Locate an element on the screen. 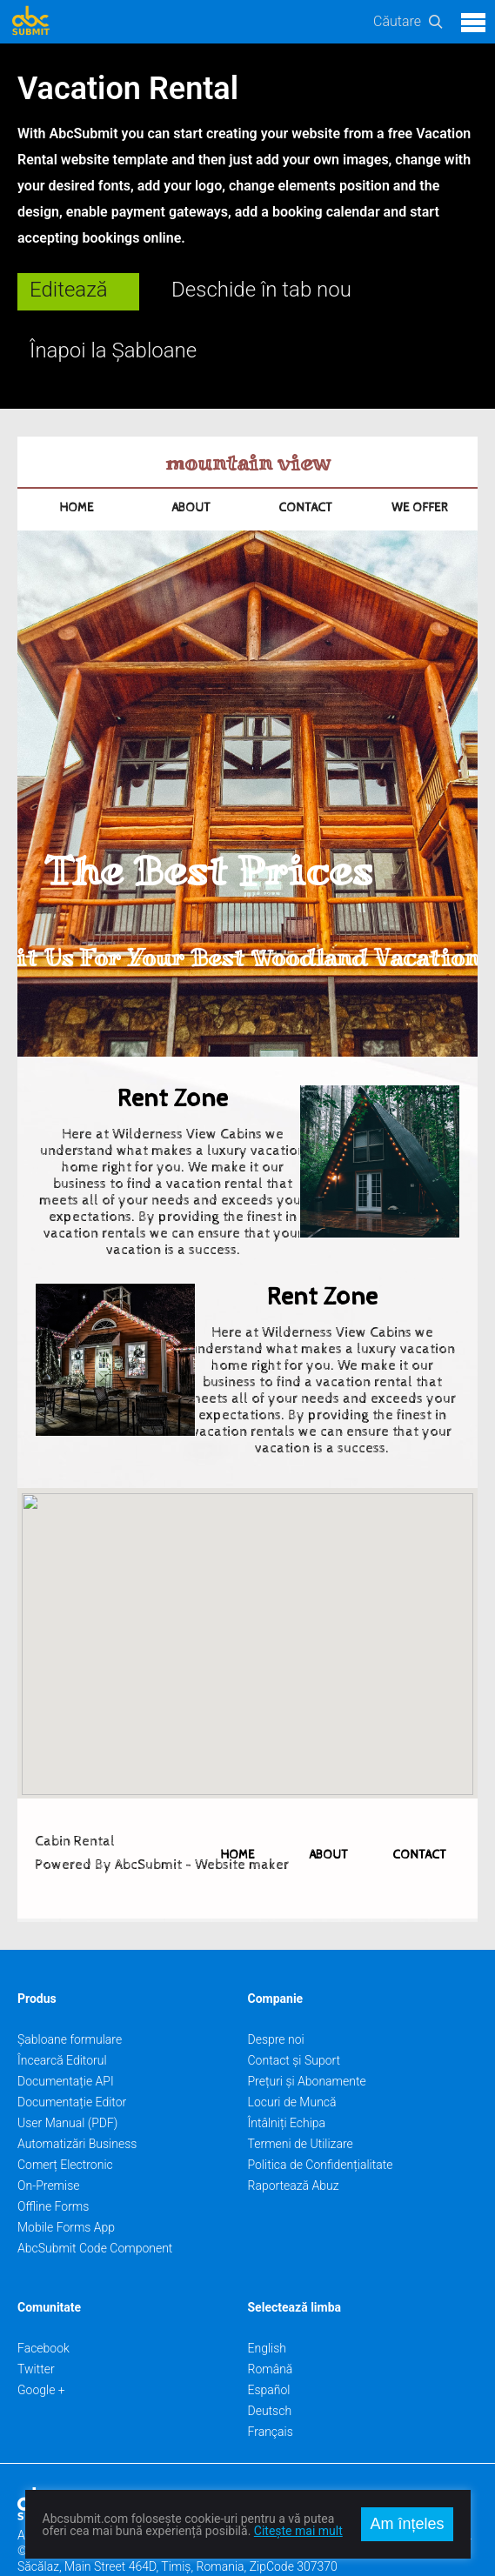  Înapoi la Șabloane is located at coordinates (113, 350).